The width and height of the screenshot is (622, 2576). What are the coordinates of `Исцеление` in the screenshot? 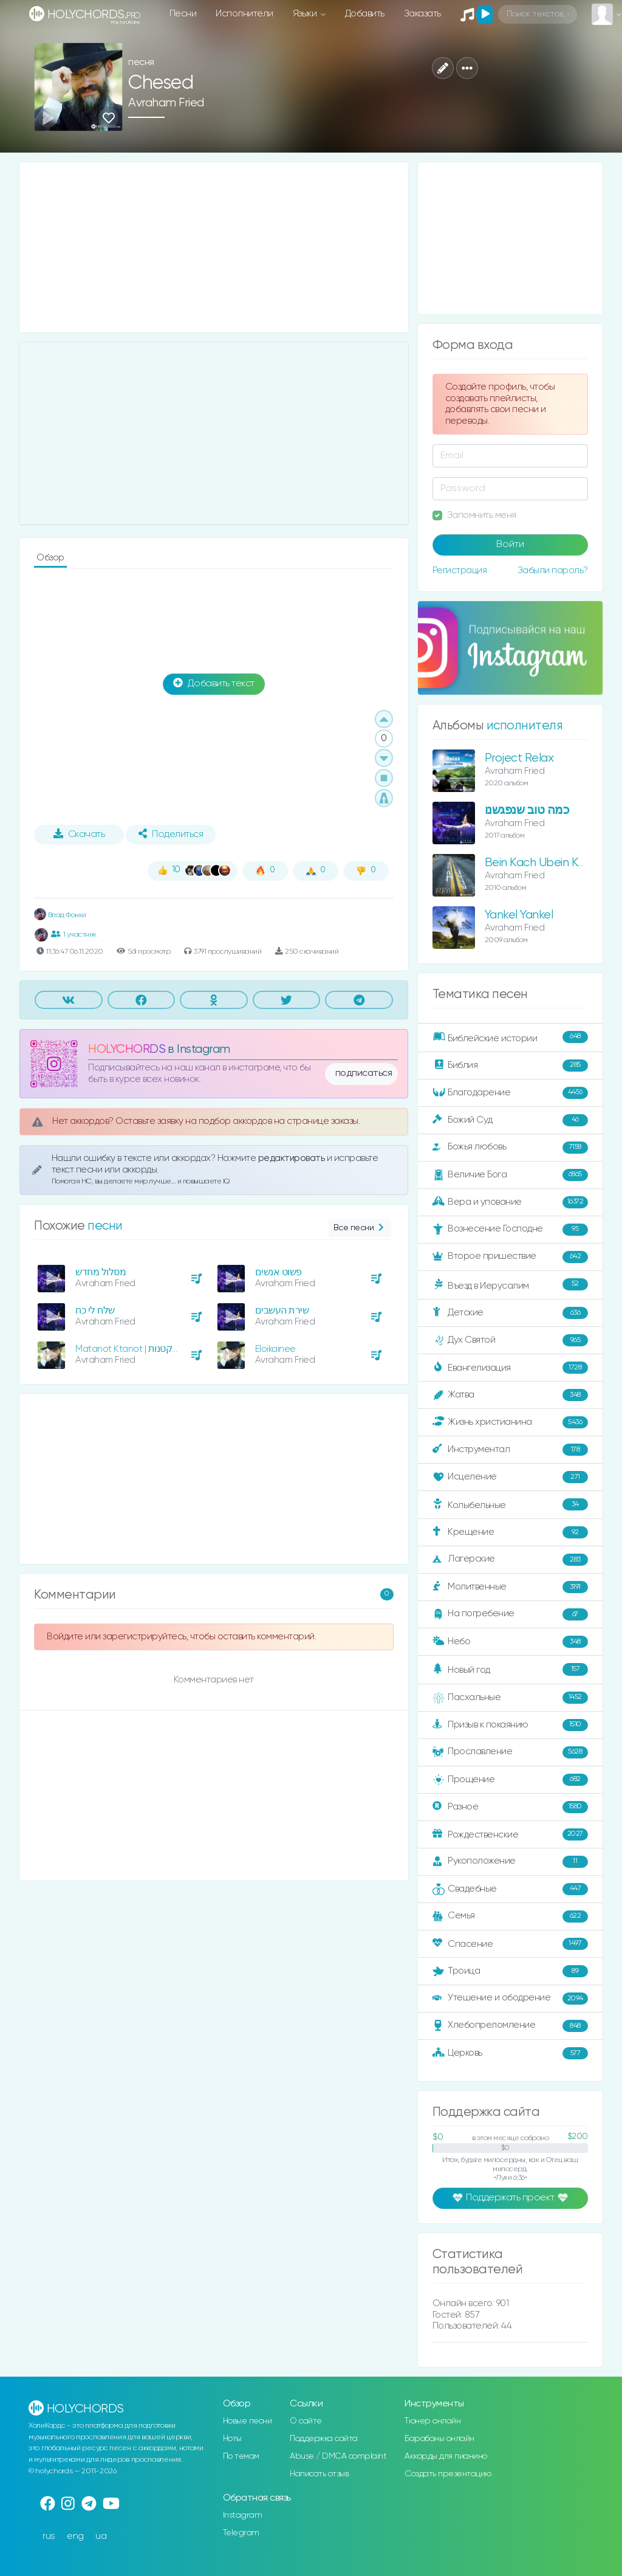 It's located at (510, 1477).